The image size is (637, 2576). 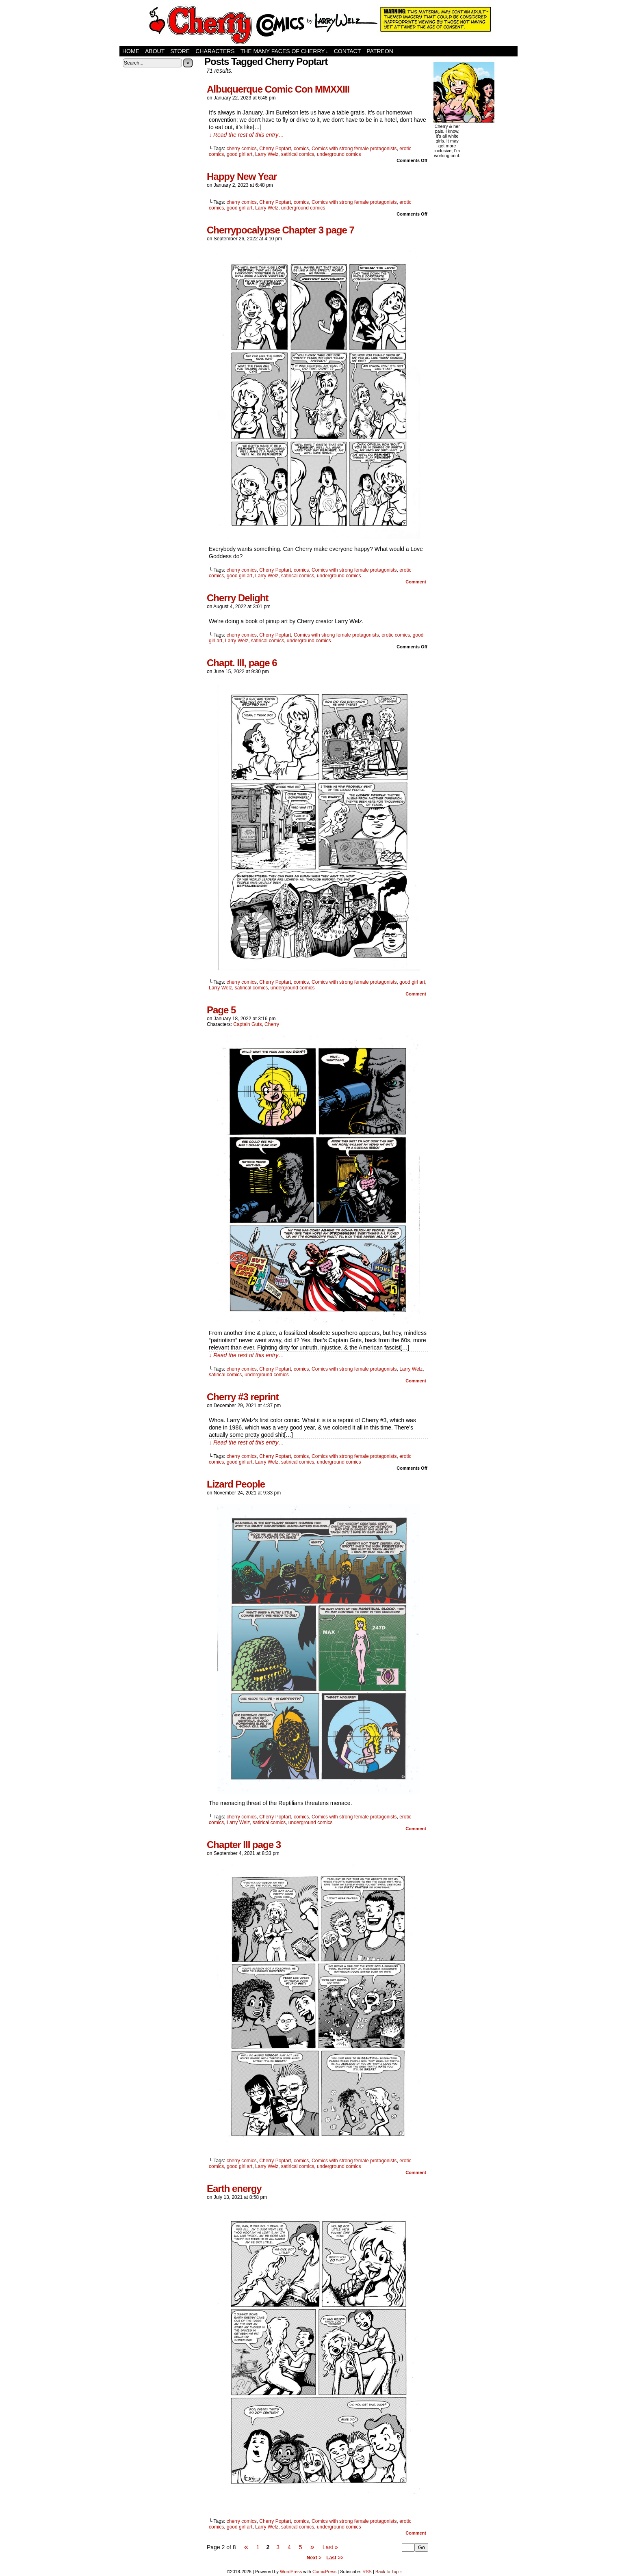 I want to click on good girl art, so click(x=239, y=154).